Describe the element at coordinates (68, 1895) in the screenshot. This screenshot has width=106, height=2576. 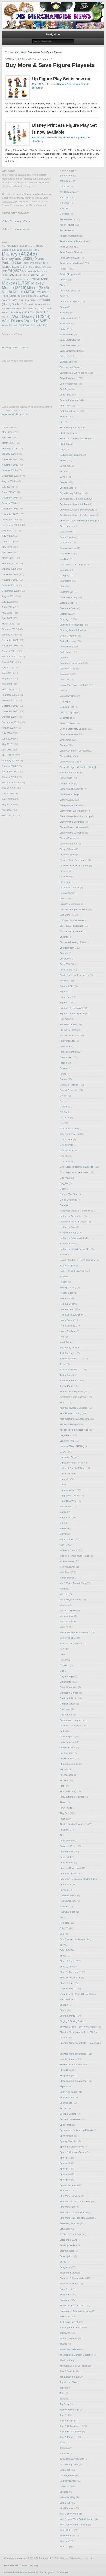
I see `Queen of Hearts` at that location.